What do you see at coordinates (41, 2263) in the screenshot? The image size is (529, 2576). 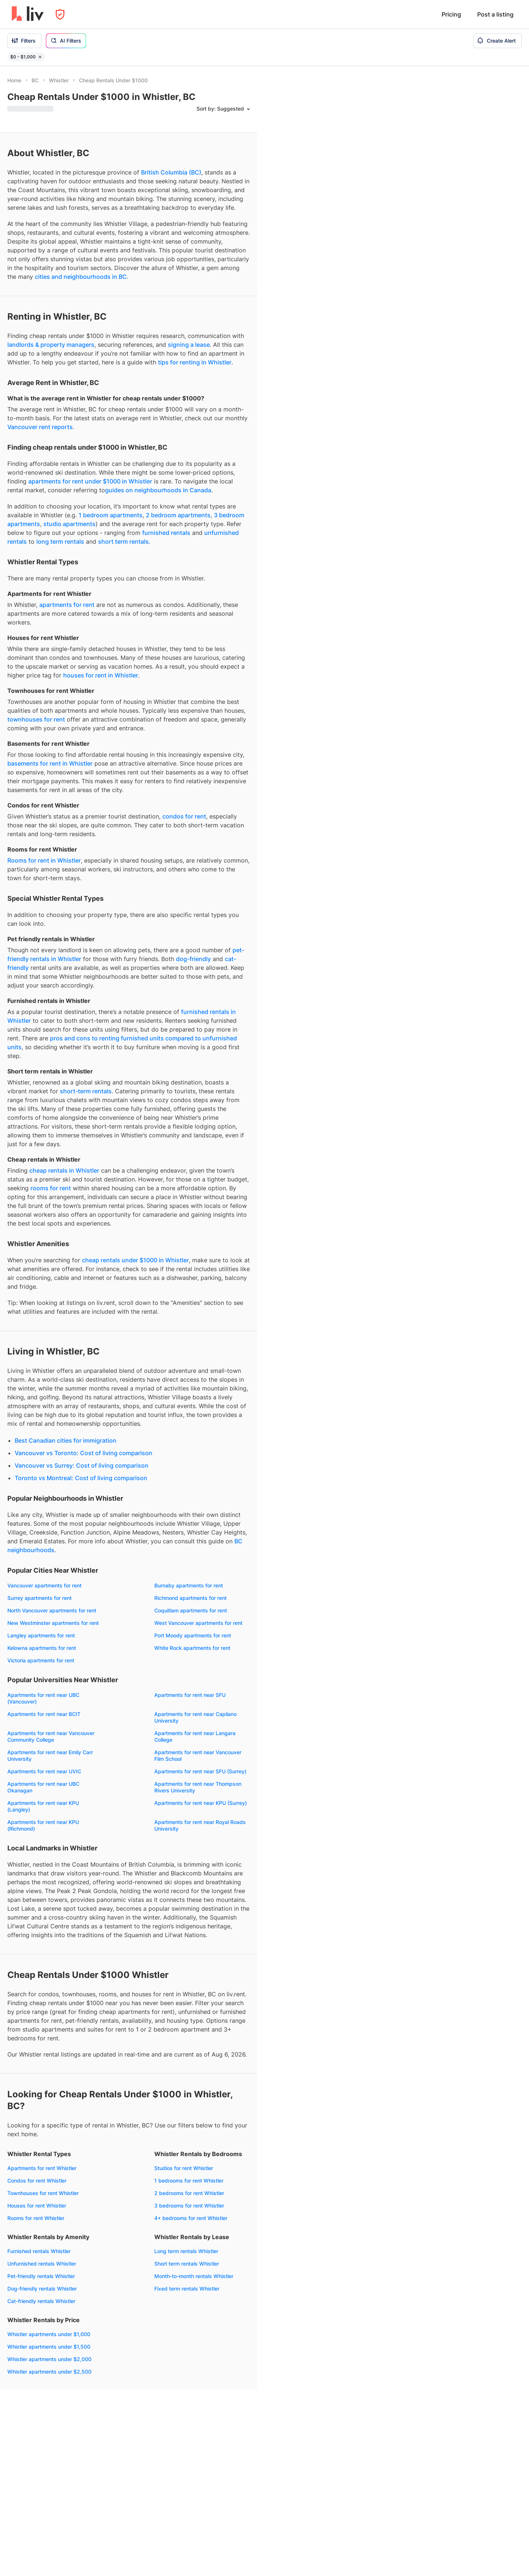 I see `Unfurnished rentals Whistler` at bounding box center [41, 2263].